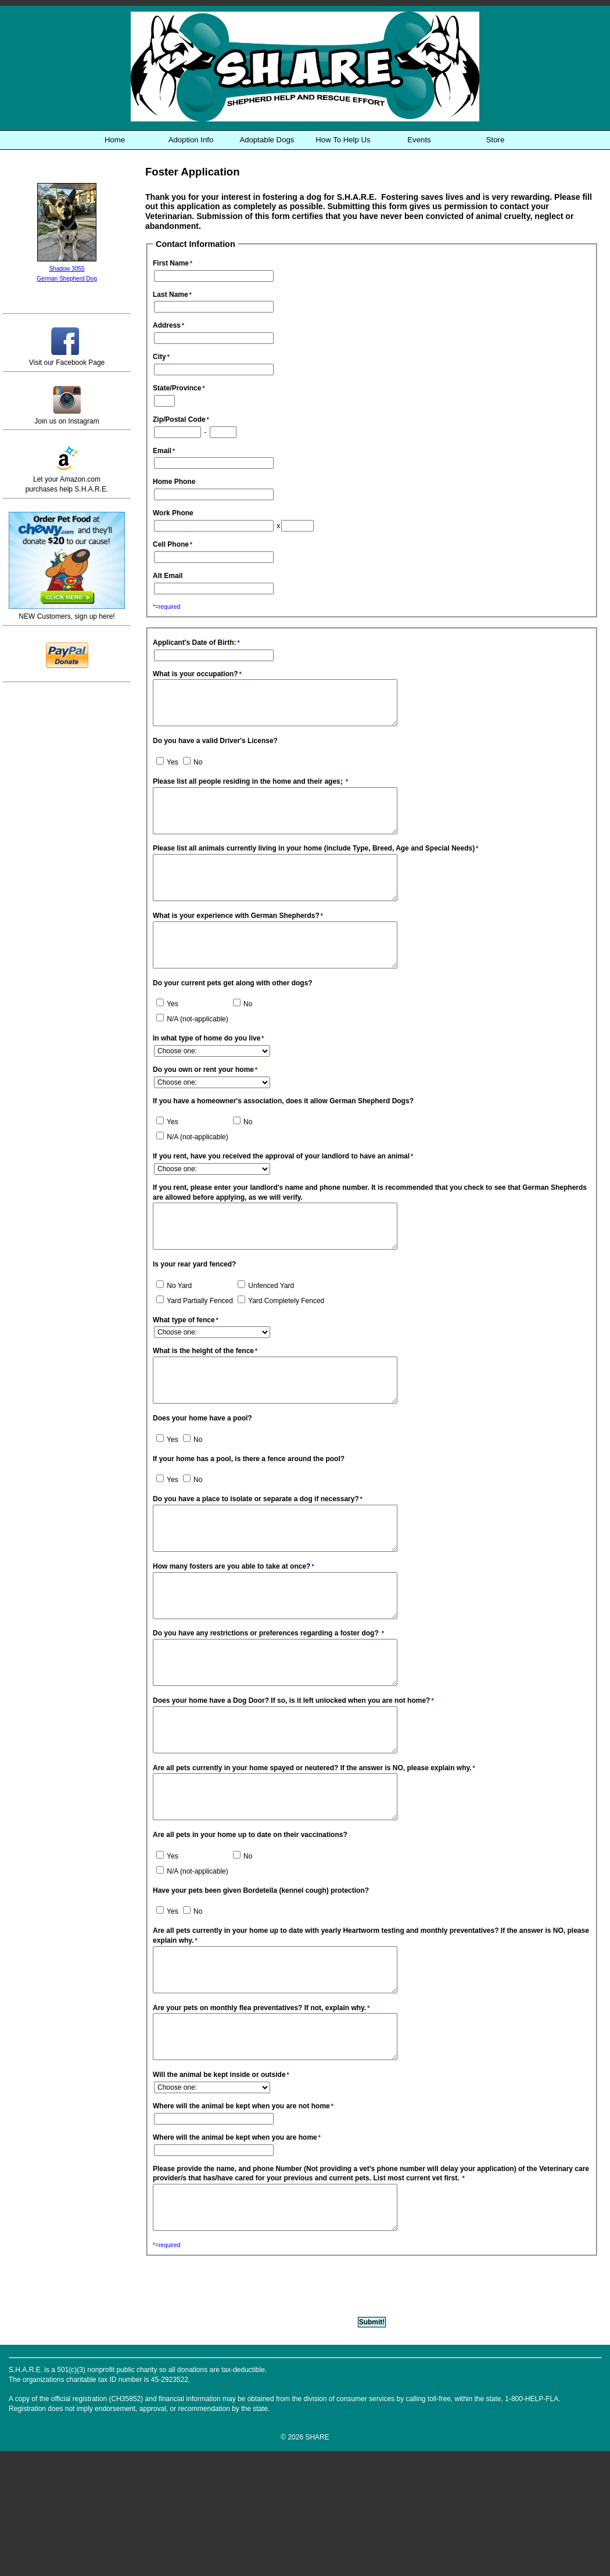  What do you see at coordinates (167, 771) in the screenshot?
I see `Yes` at bounding box center [167, 771].